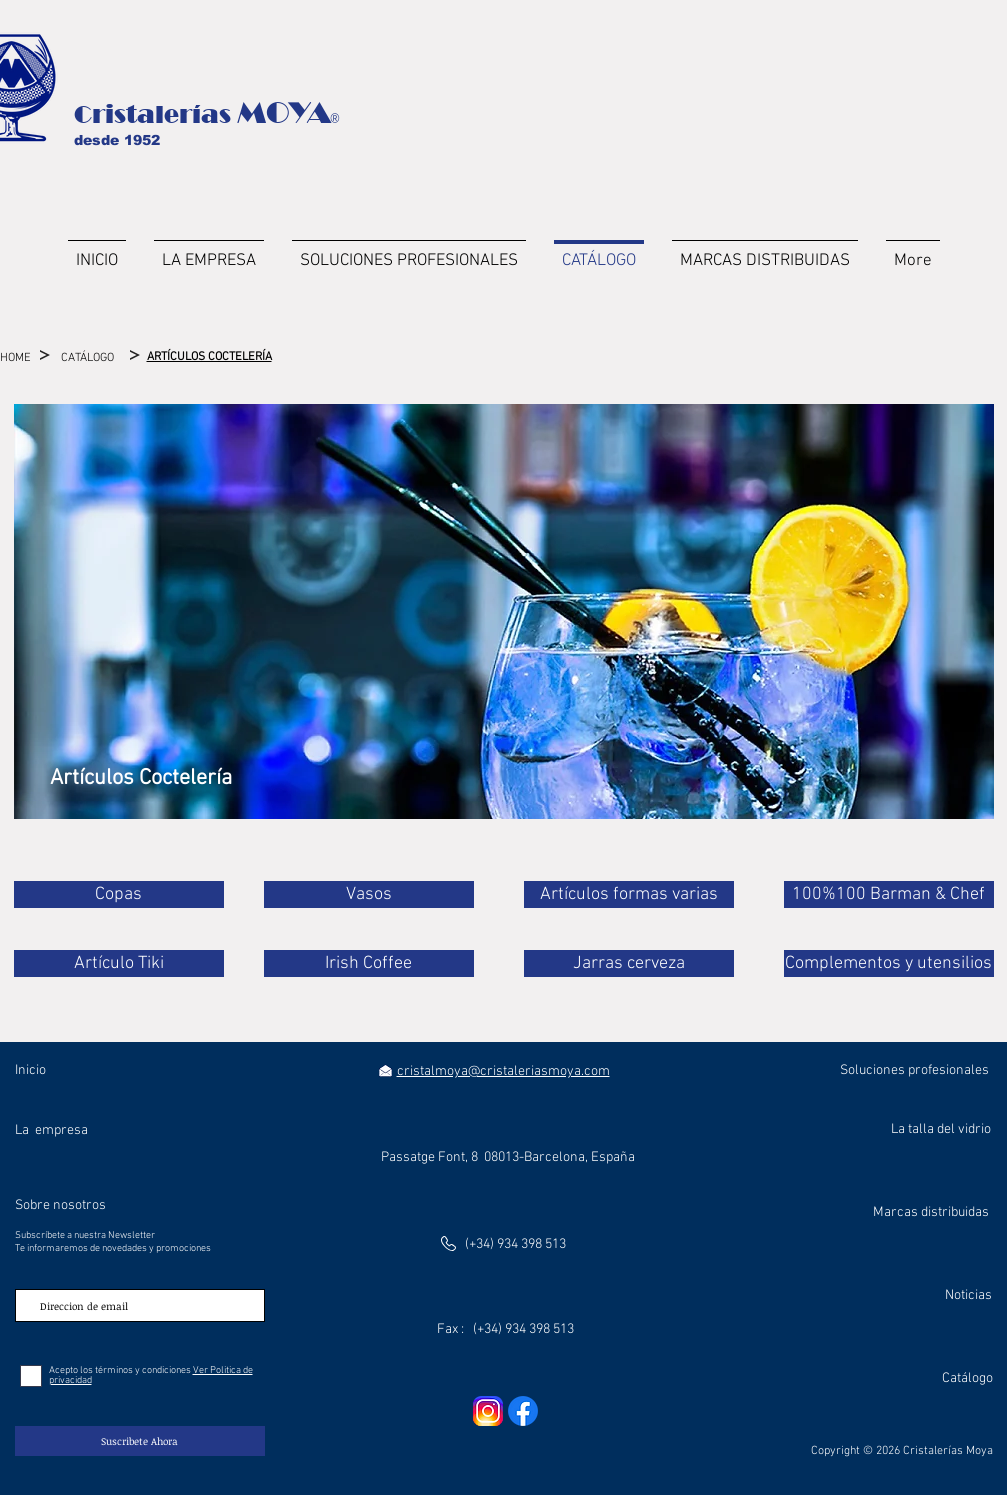  I want to click on Noticias, so click(968, 1295).